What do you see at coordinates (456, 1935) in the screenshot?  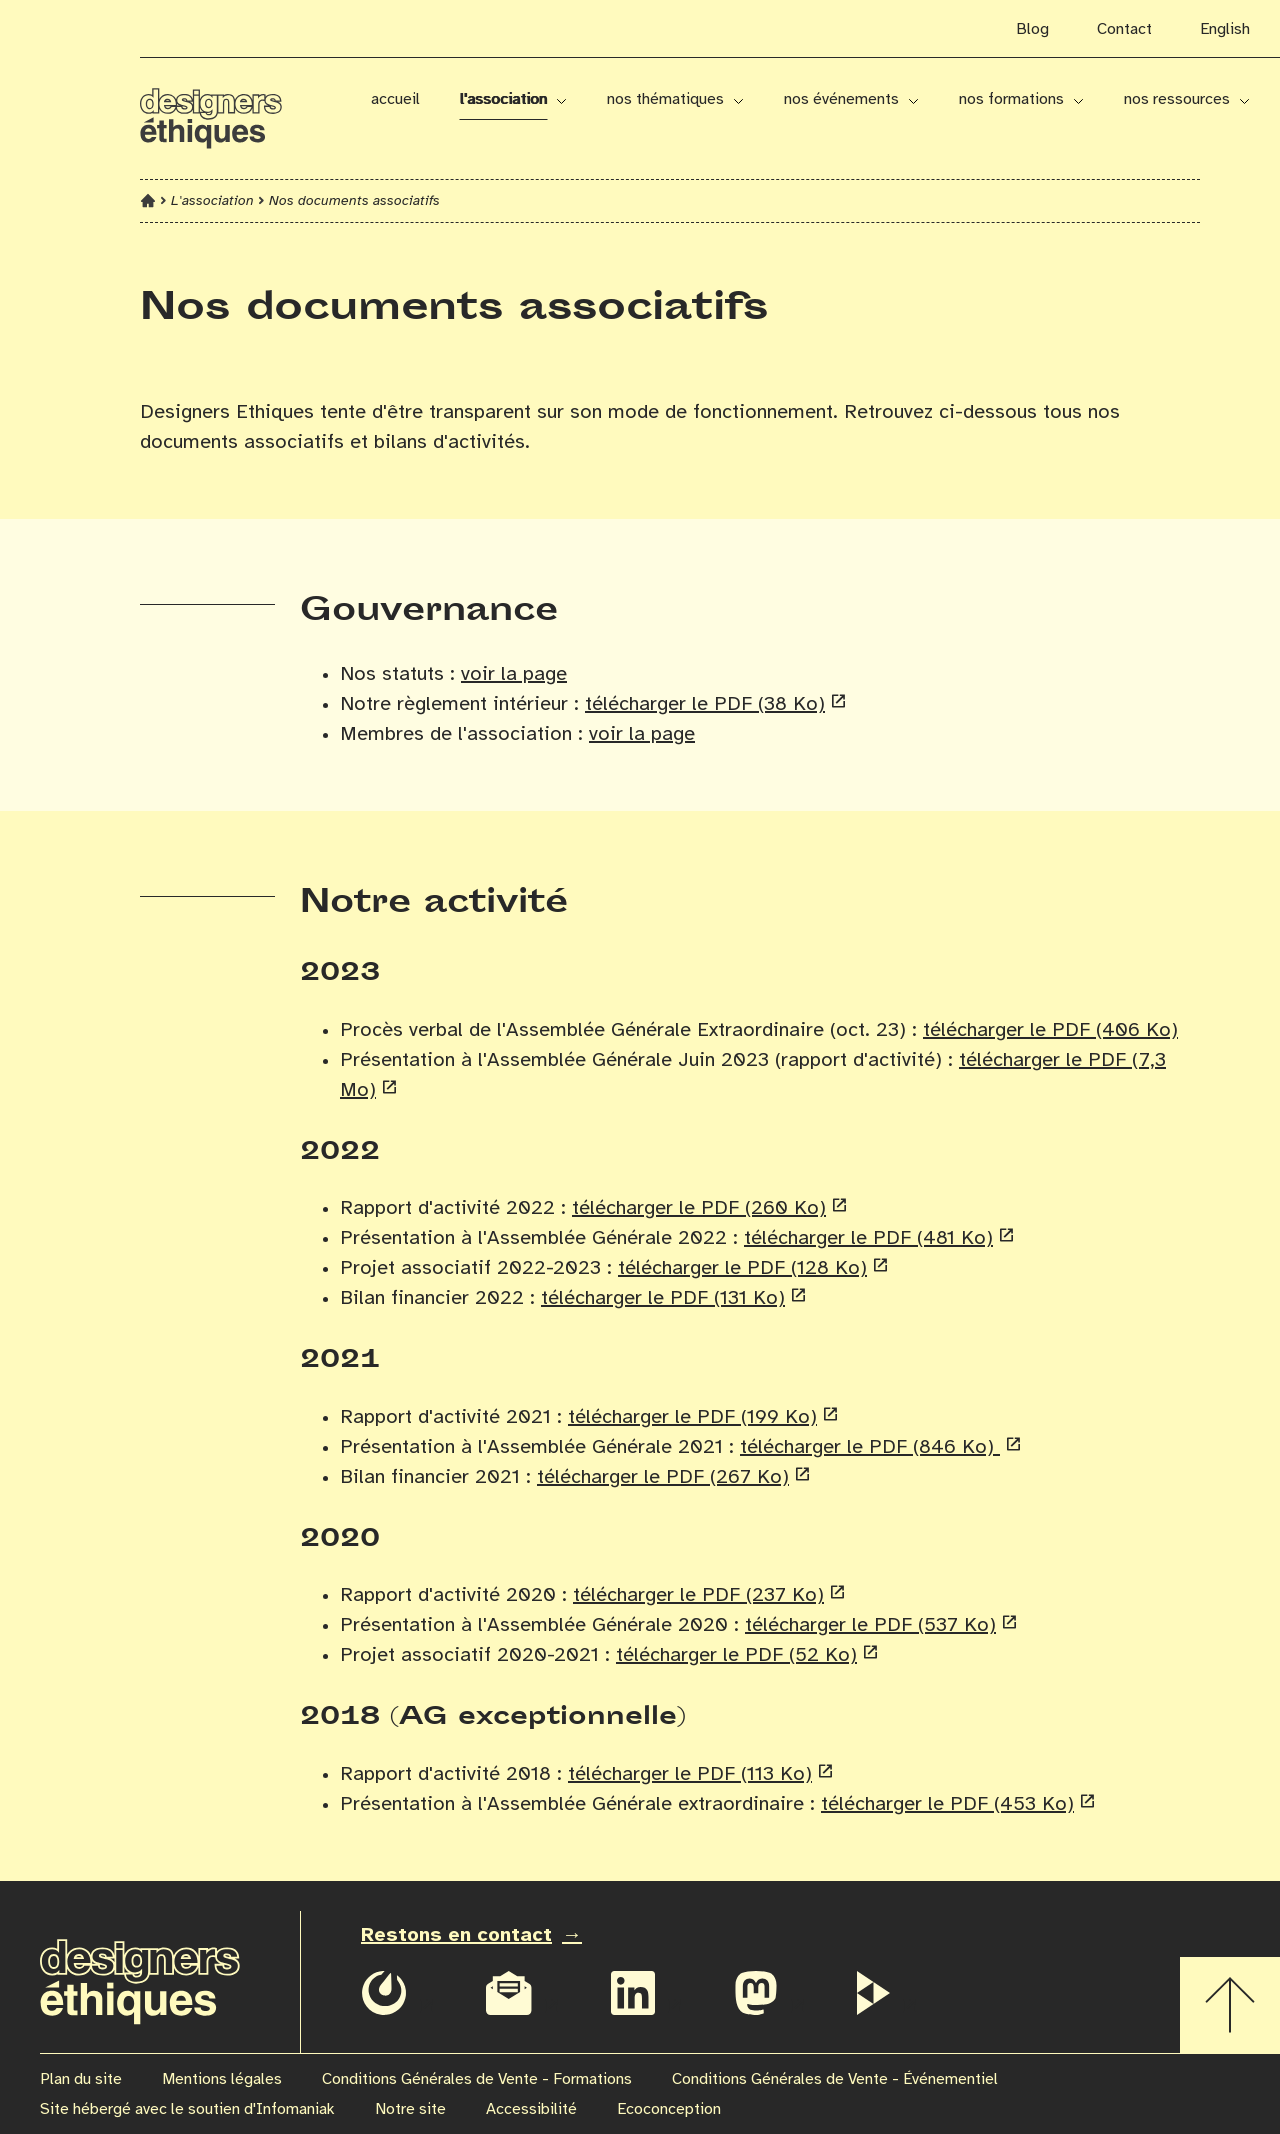 I see `Restons en contact` at bounding box center [456, 1935].